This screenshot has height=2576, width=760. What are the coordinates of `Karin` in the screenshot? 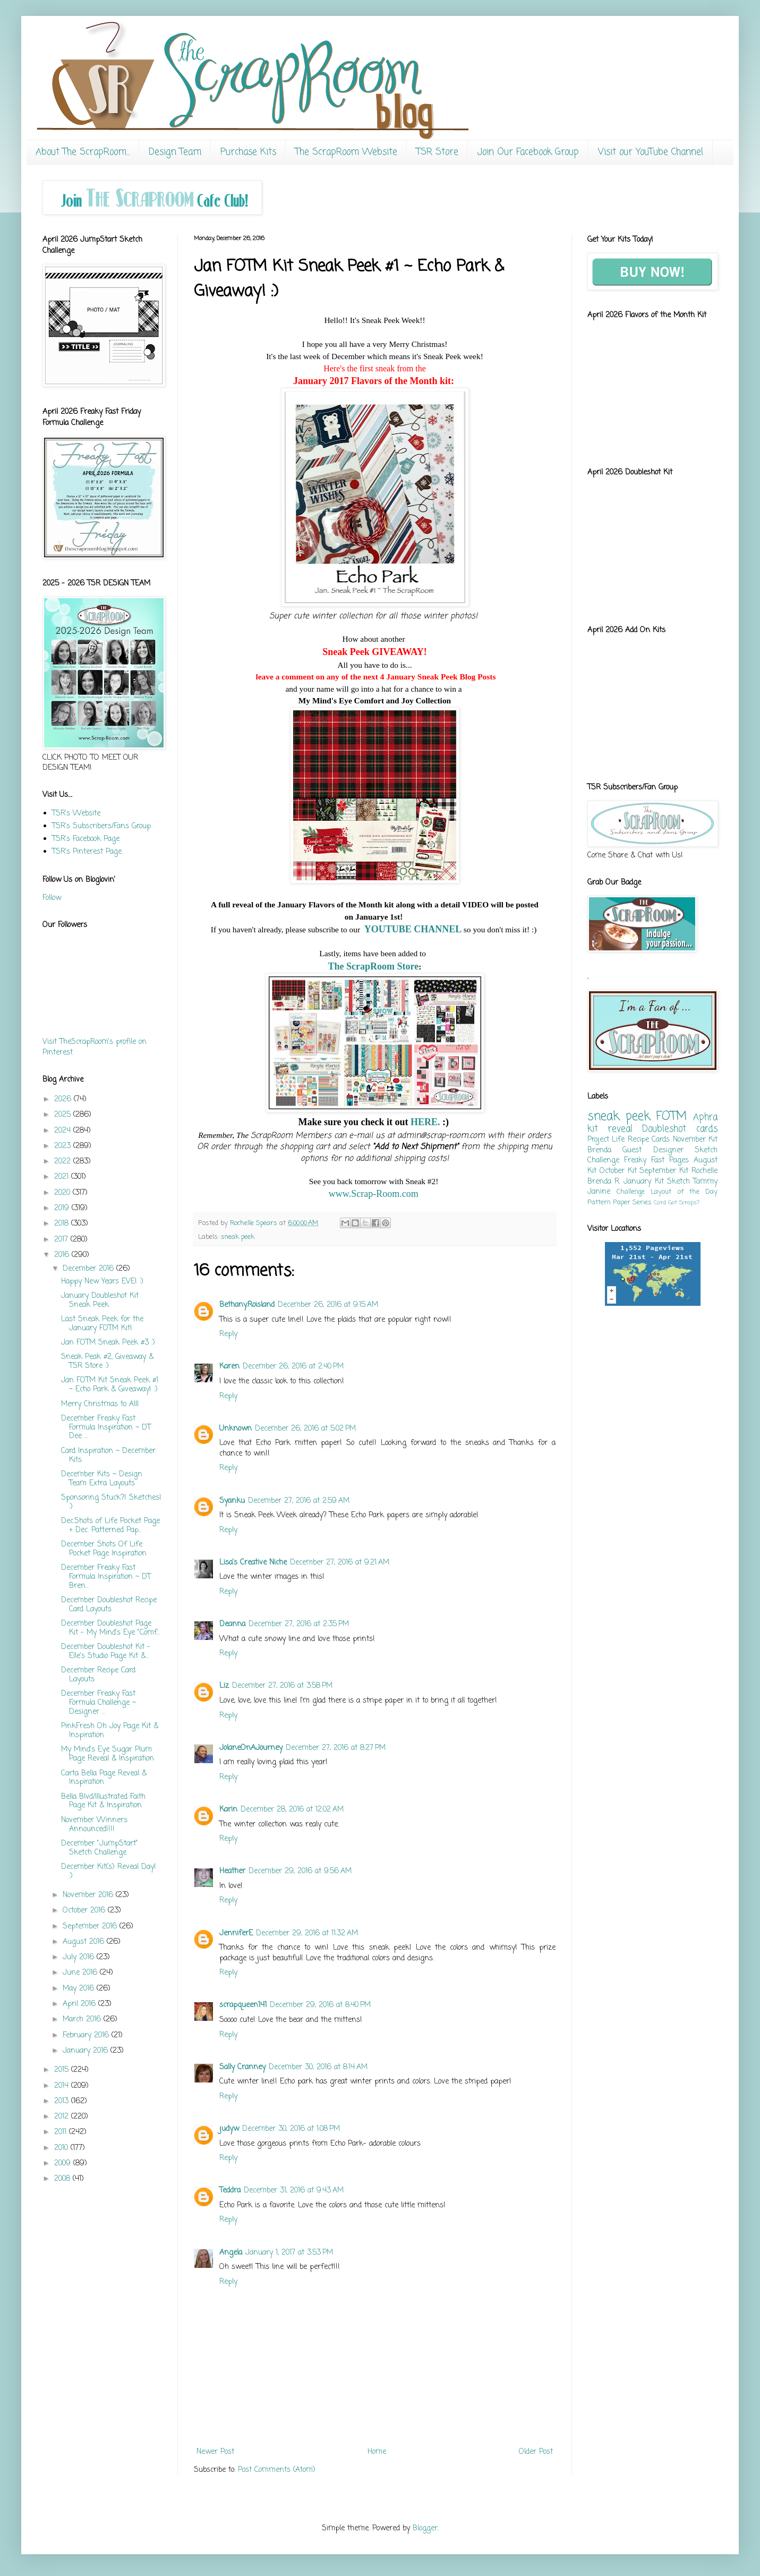 It's located at (228, 1809).